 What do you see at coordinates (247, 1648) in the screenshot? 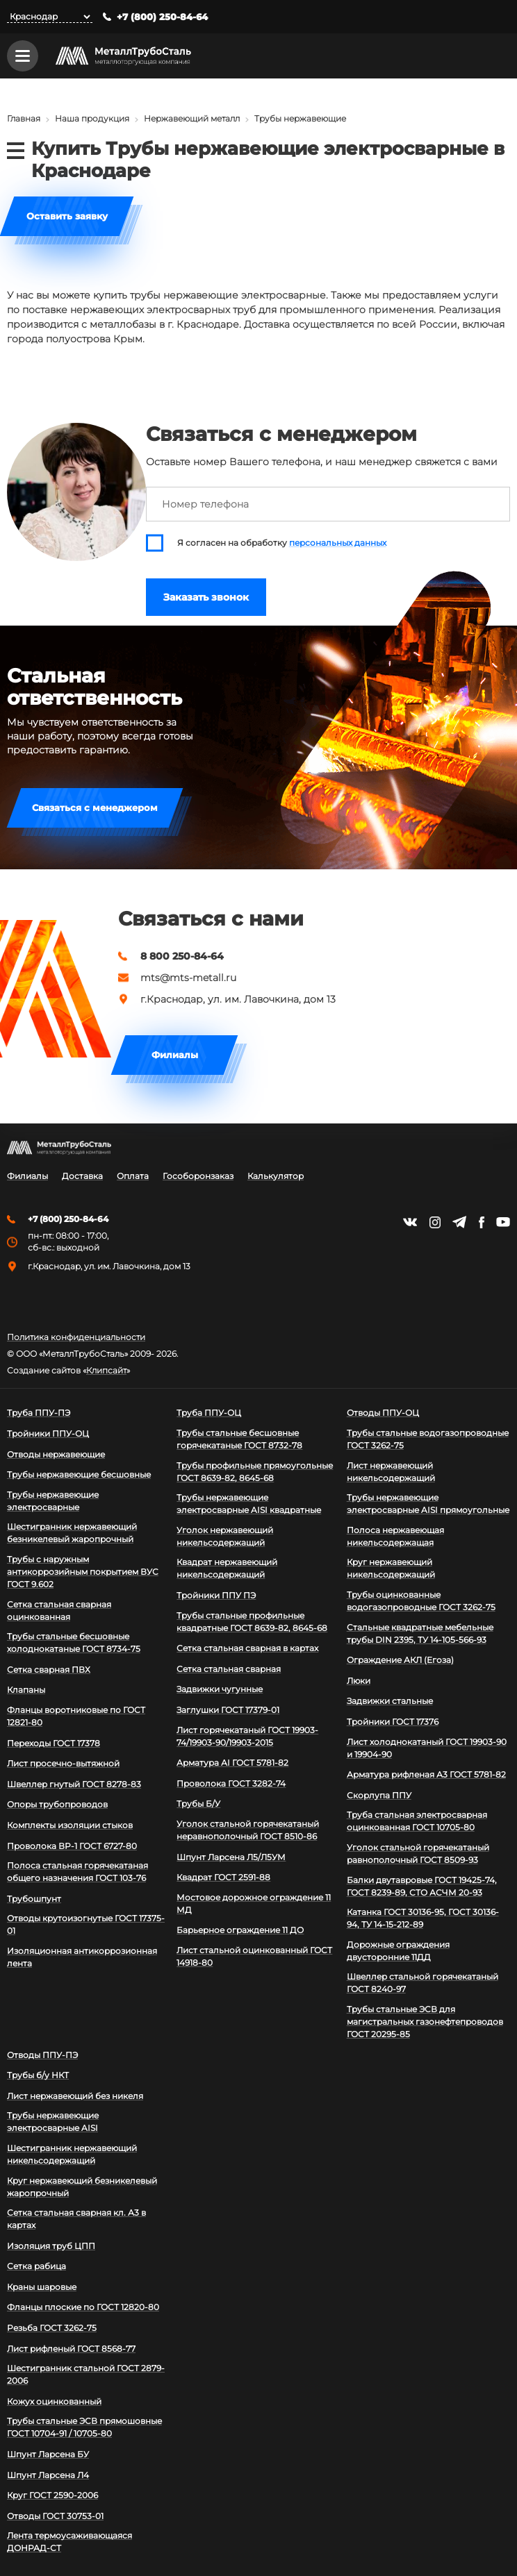
I see `Сетка стальная сварная в картах` at bounding box center [247, 1648].